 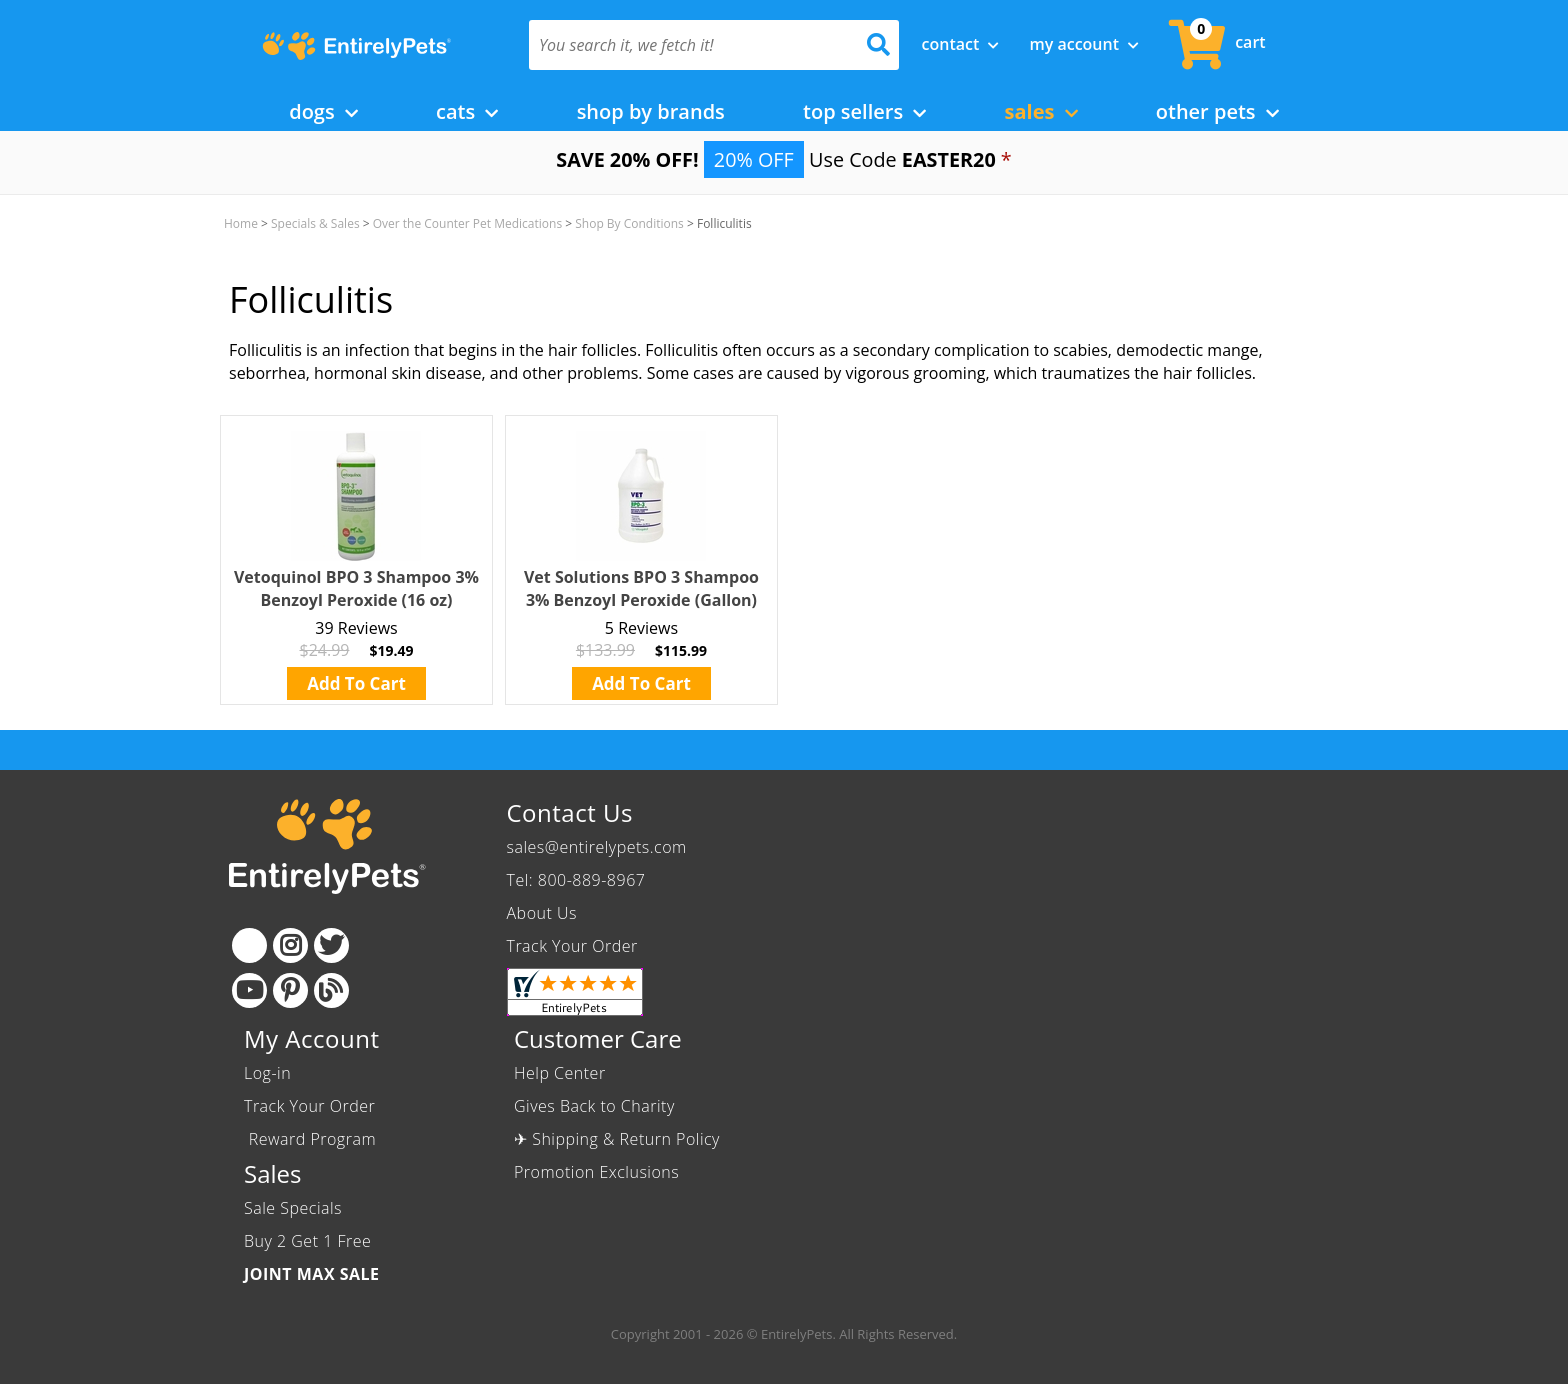 I want to click on [Pinterest], so click(x=290, y=990).